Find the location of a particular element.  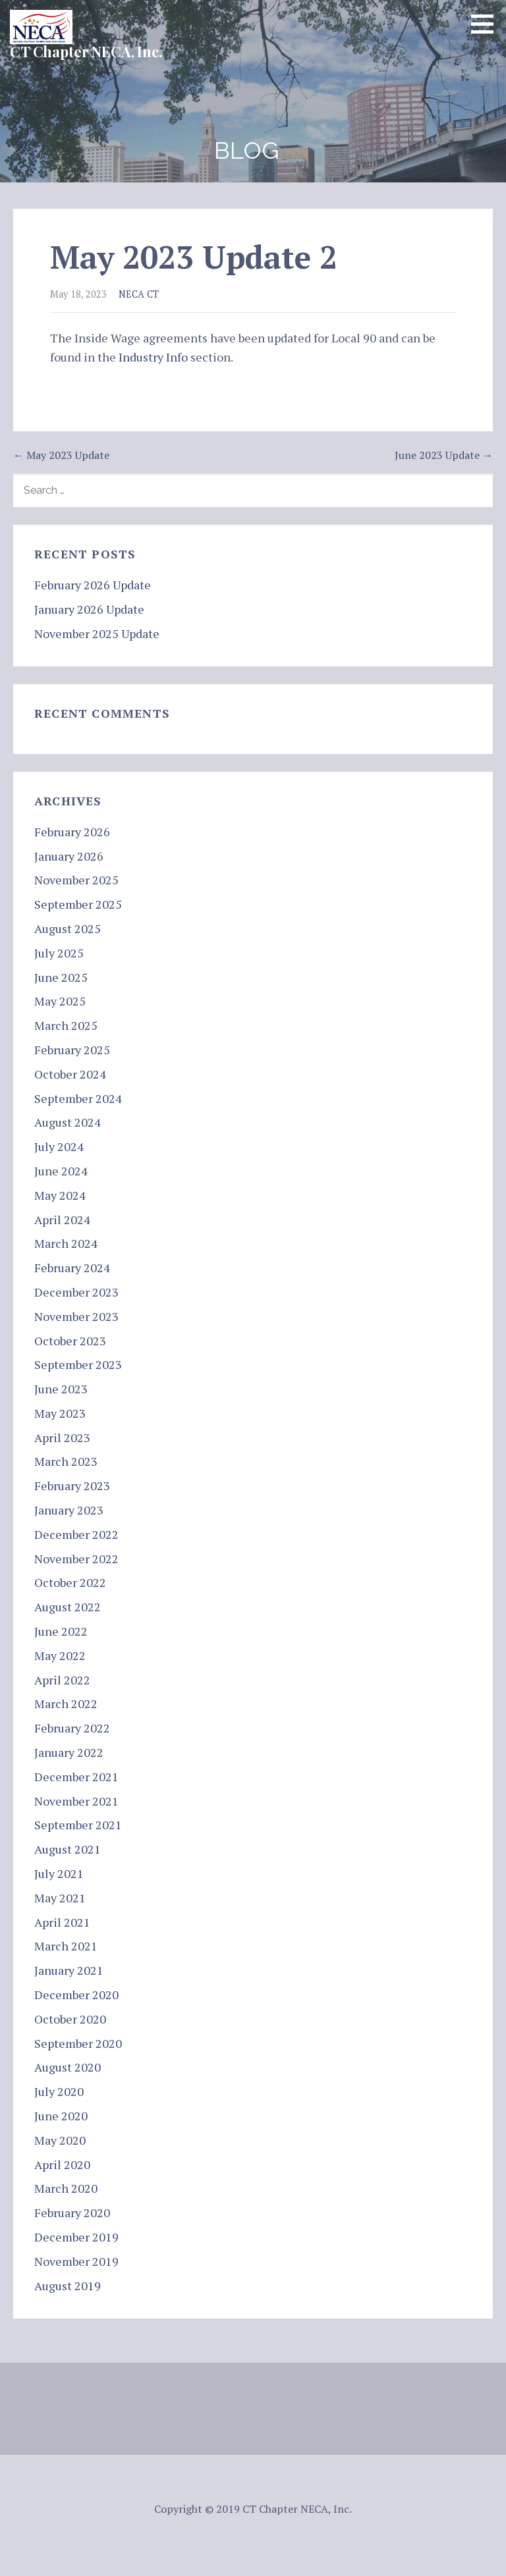

June 2024 is located at coordinates (61, 1171).